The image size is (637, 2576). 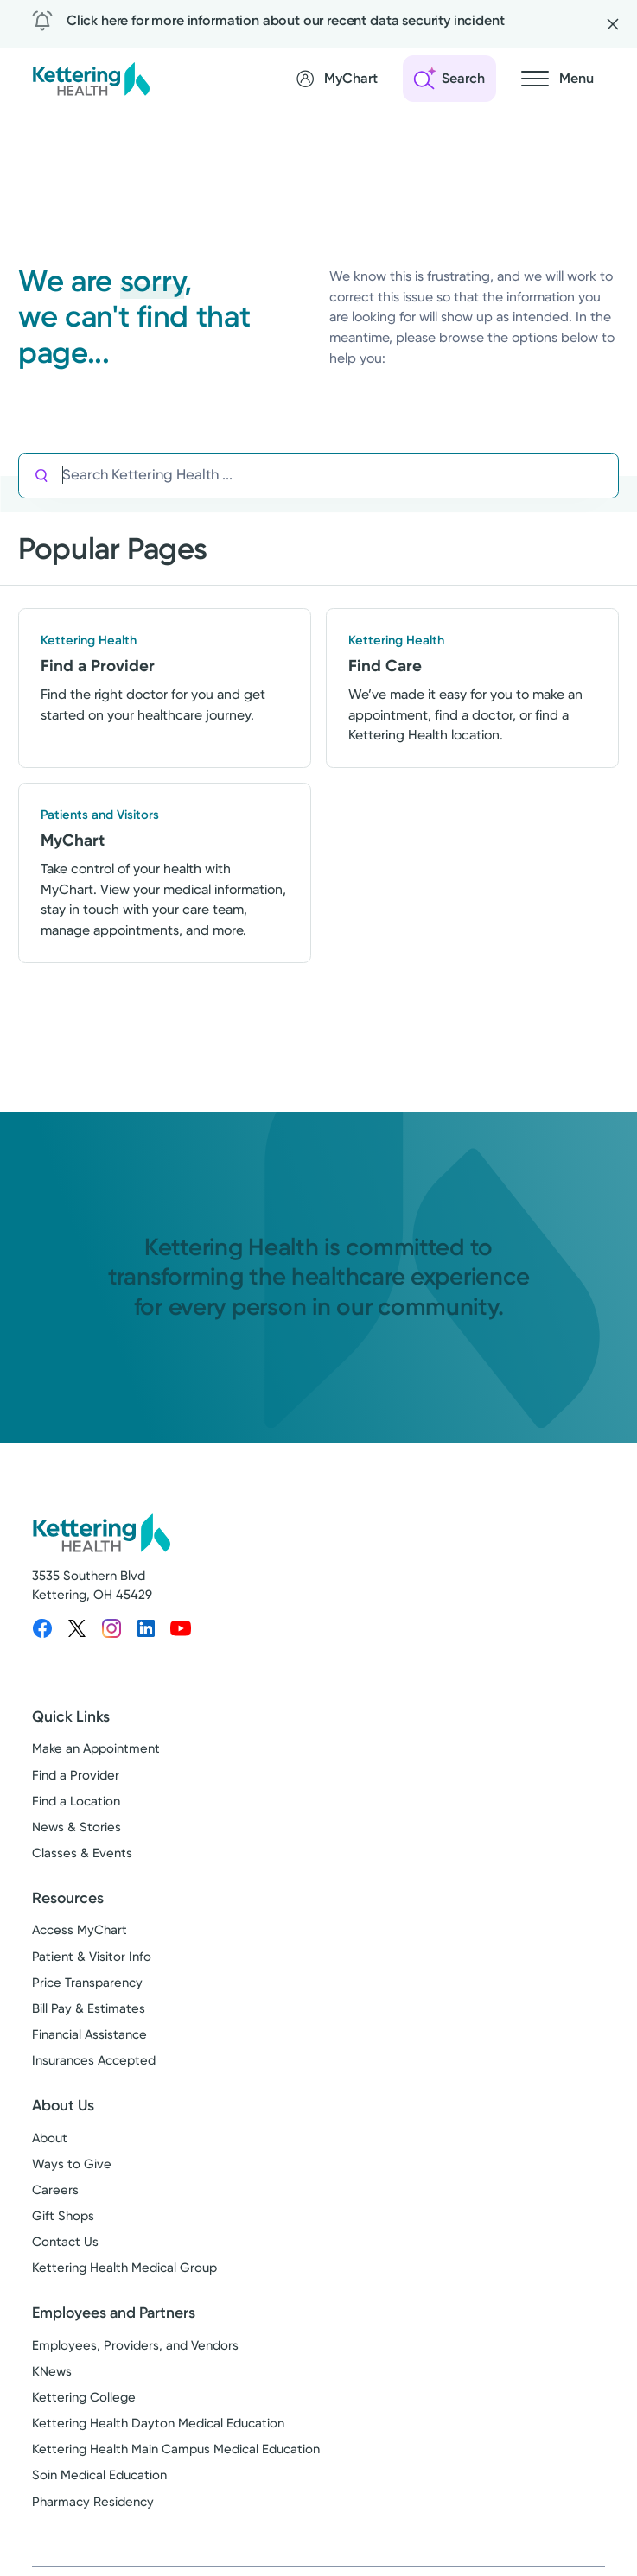 I want to click on Make an Appointment, so click(x=96, y=1748).